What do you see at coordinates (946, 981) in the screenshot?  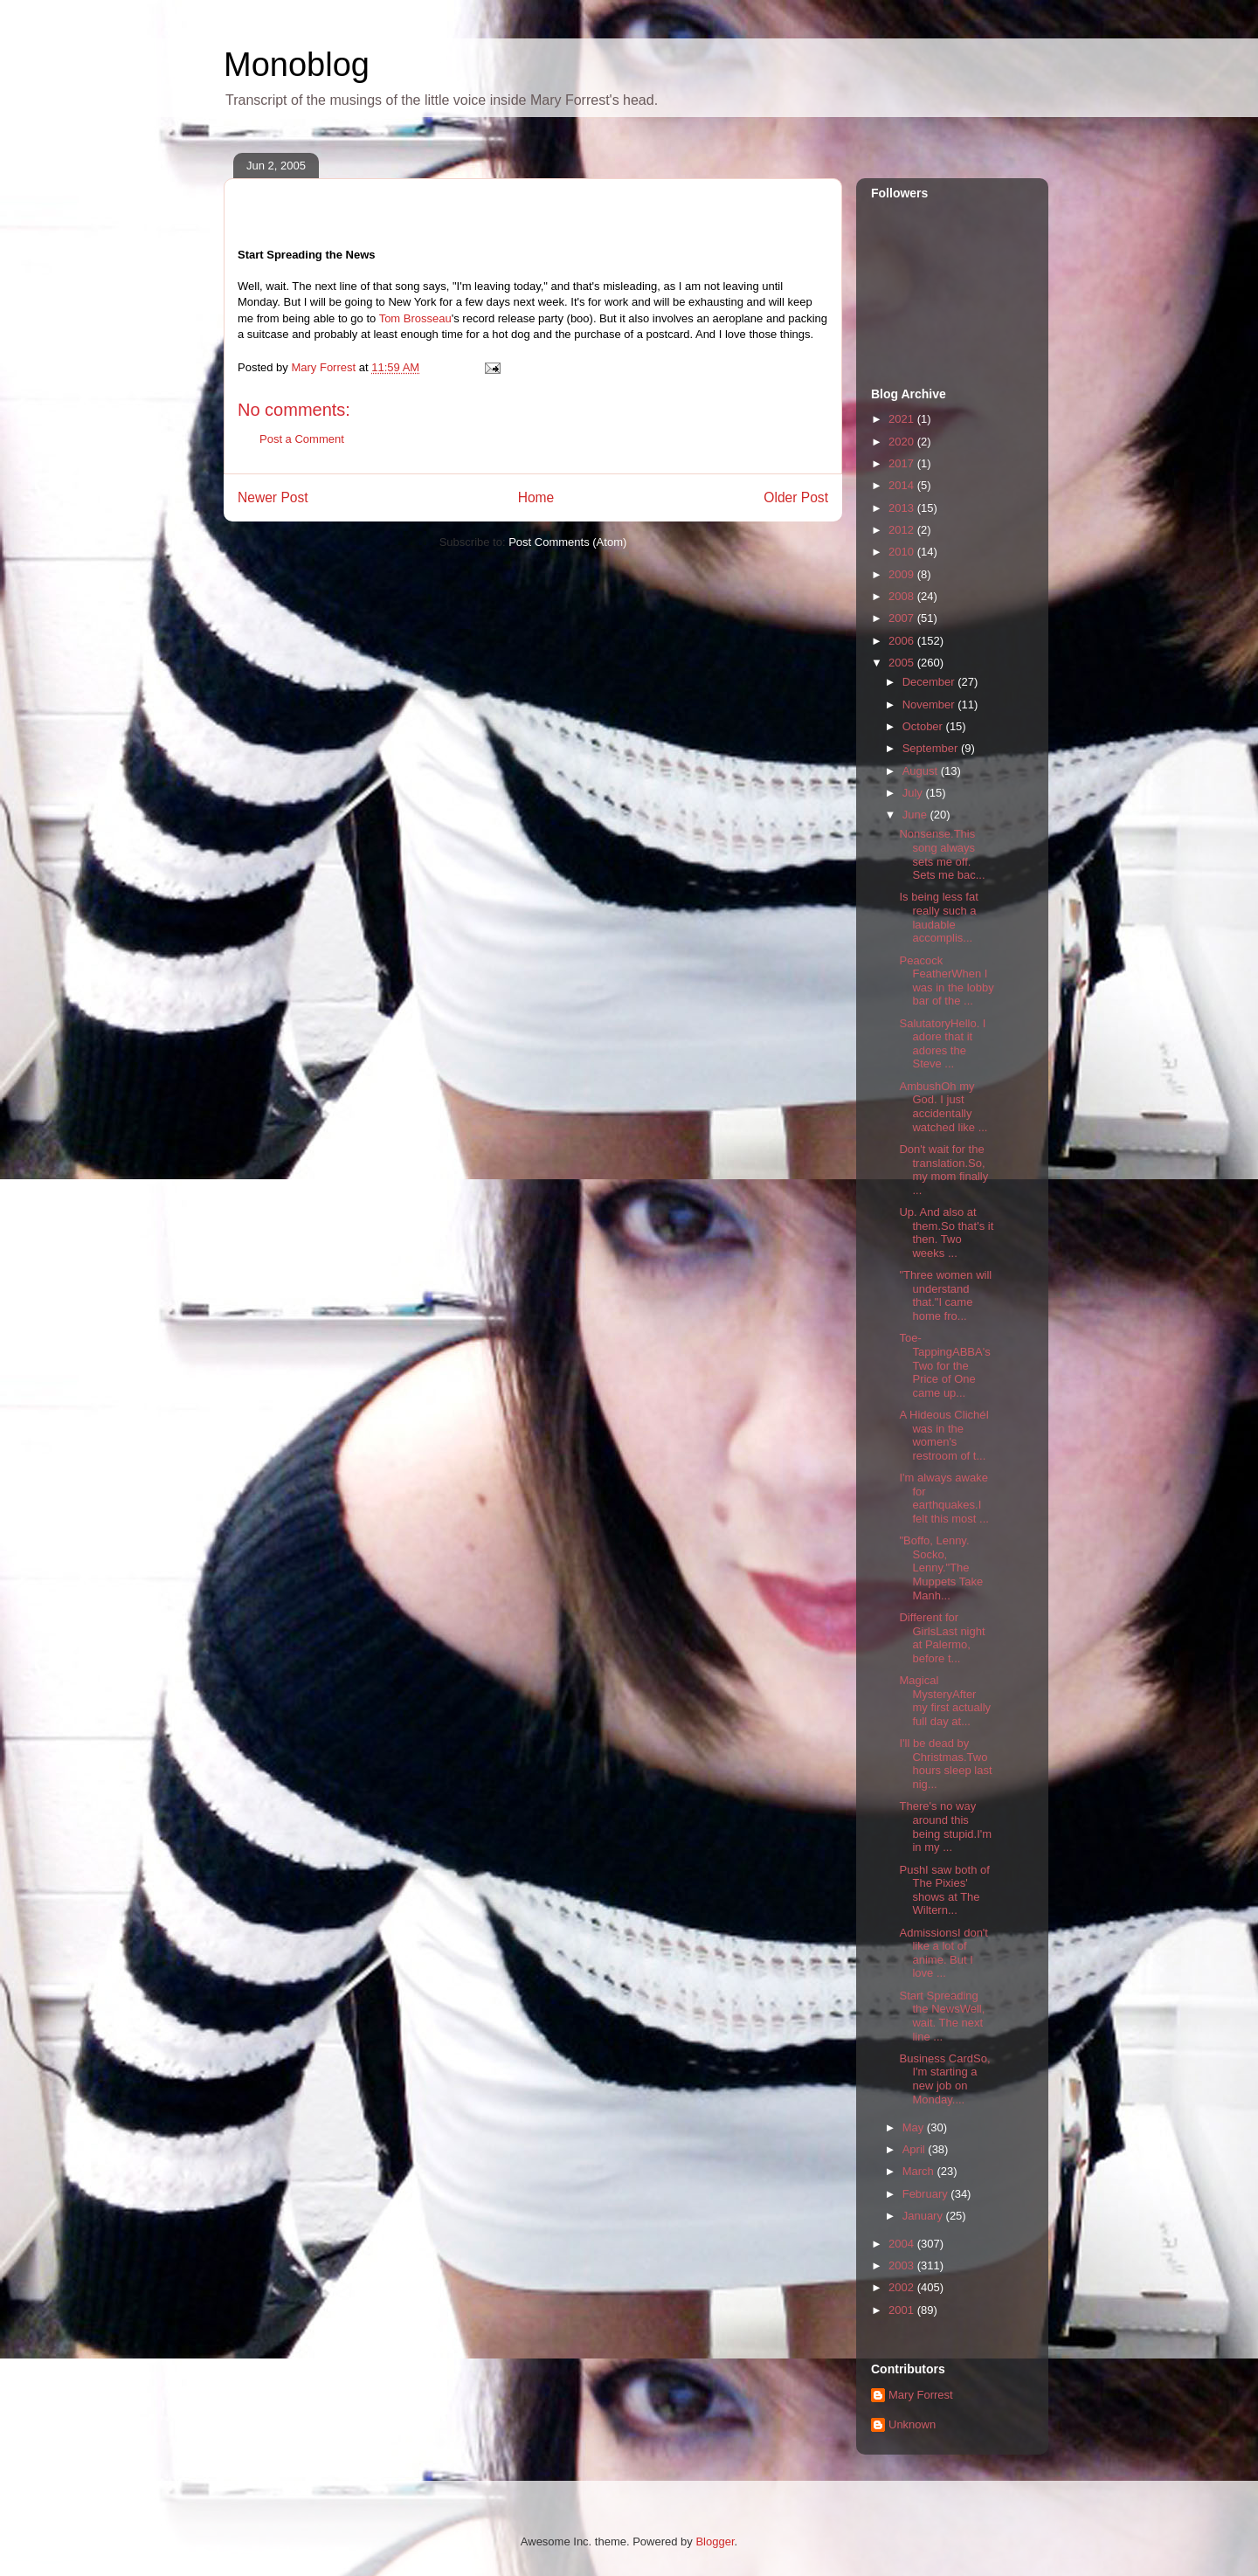 I see `Peacock FeatherWhen I was in the lobby bar of the ...` at bounding box center [946, 981].